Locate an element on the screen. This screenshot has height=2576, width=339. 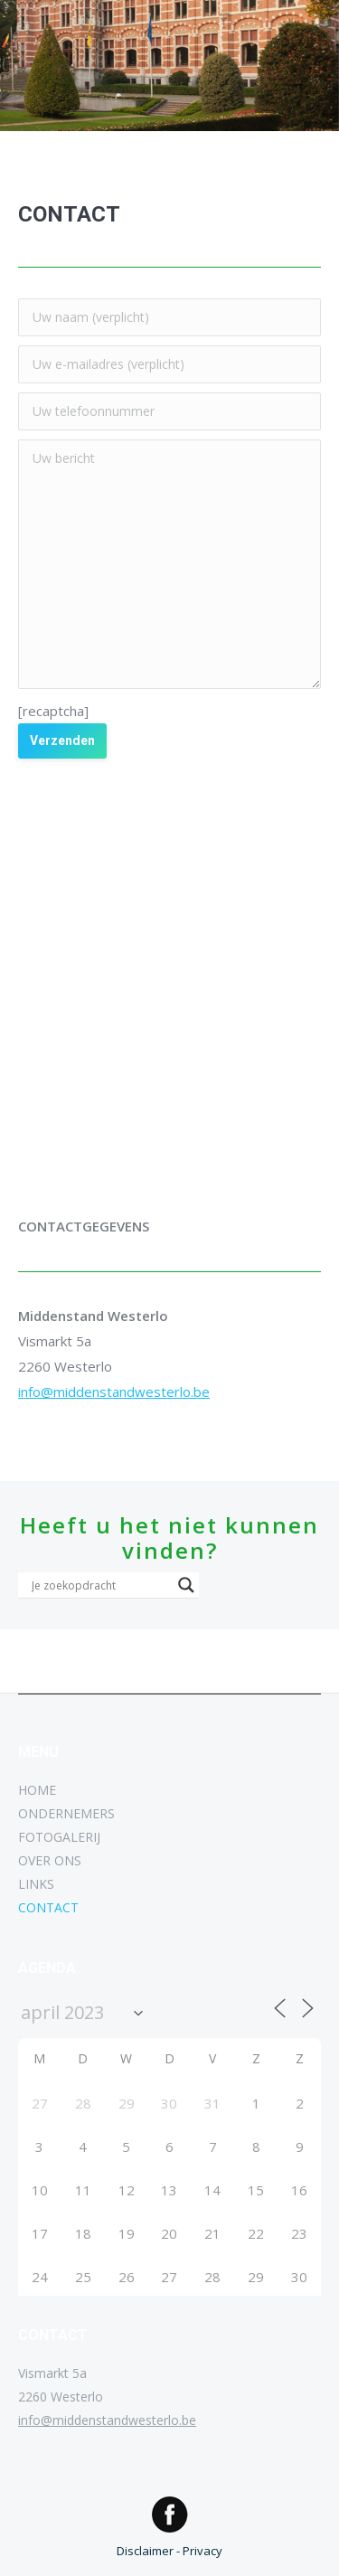
FOTOGALERIJ is located at coordinates (59, 1836).